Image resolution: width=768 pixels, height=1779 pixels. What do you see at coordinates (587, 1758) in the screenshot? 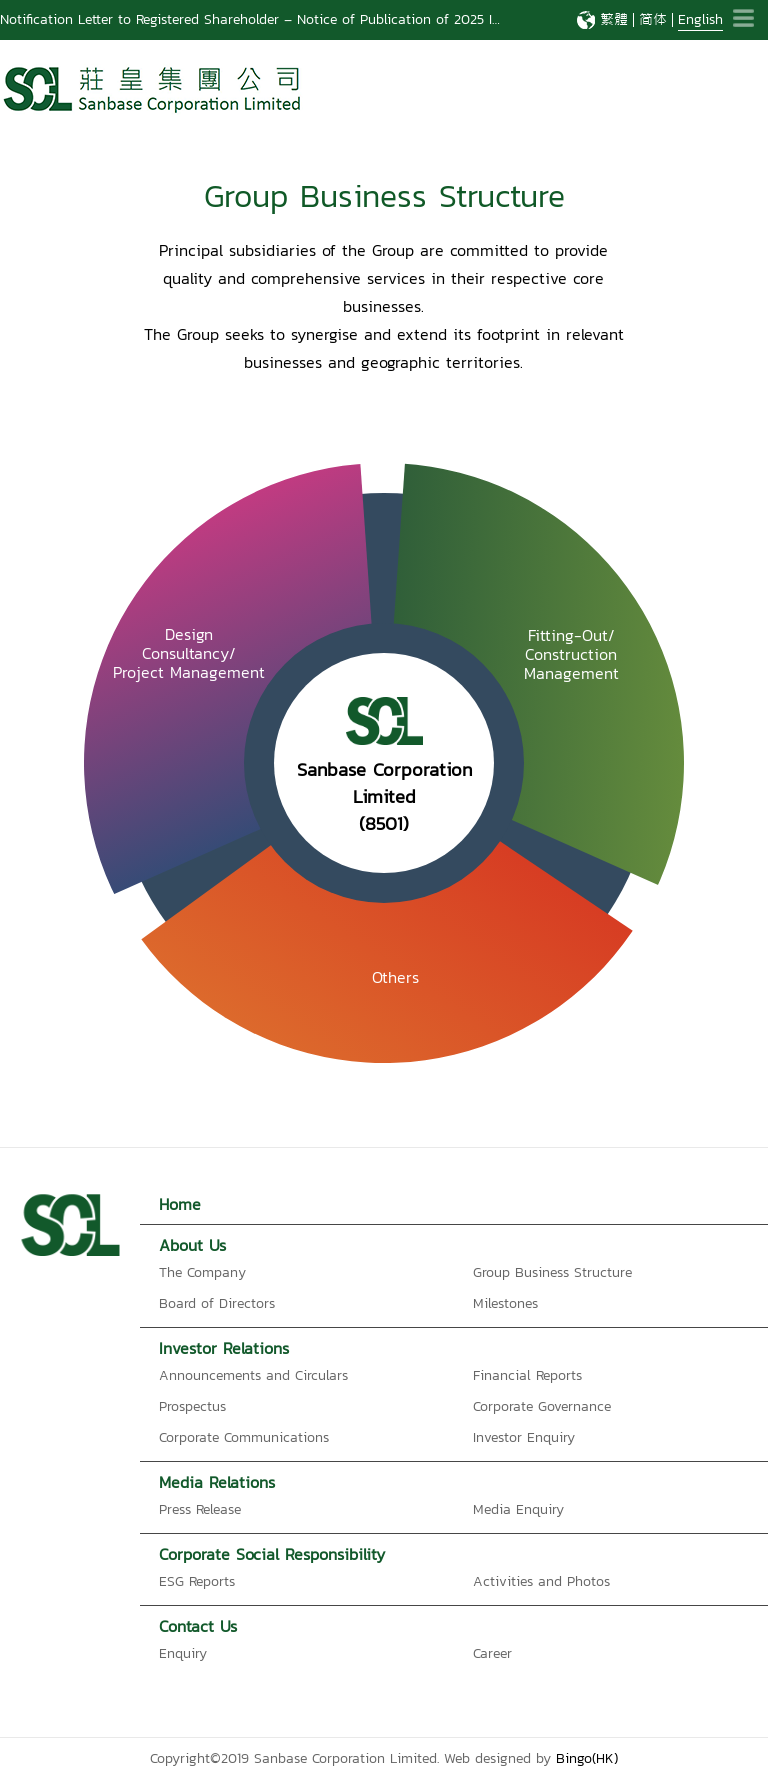
I see `Bingo(HK)` at bounding box center [587, 1758].